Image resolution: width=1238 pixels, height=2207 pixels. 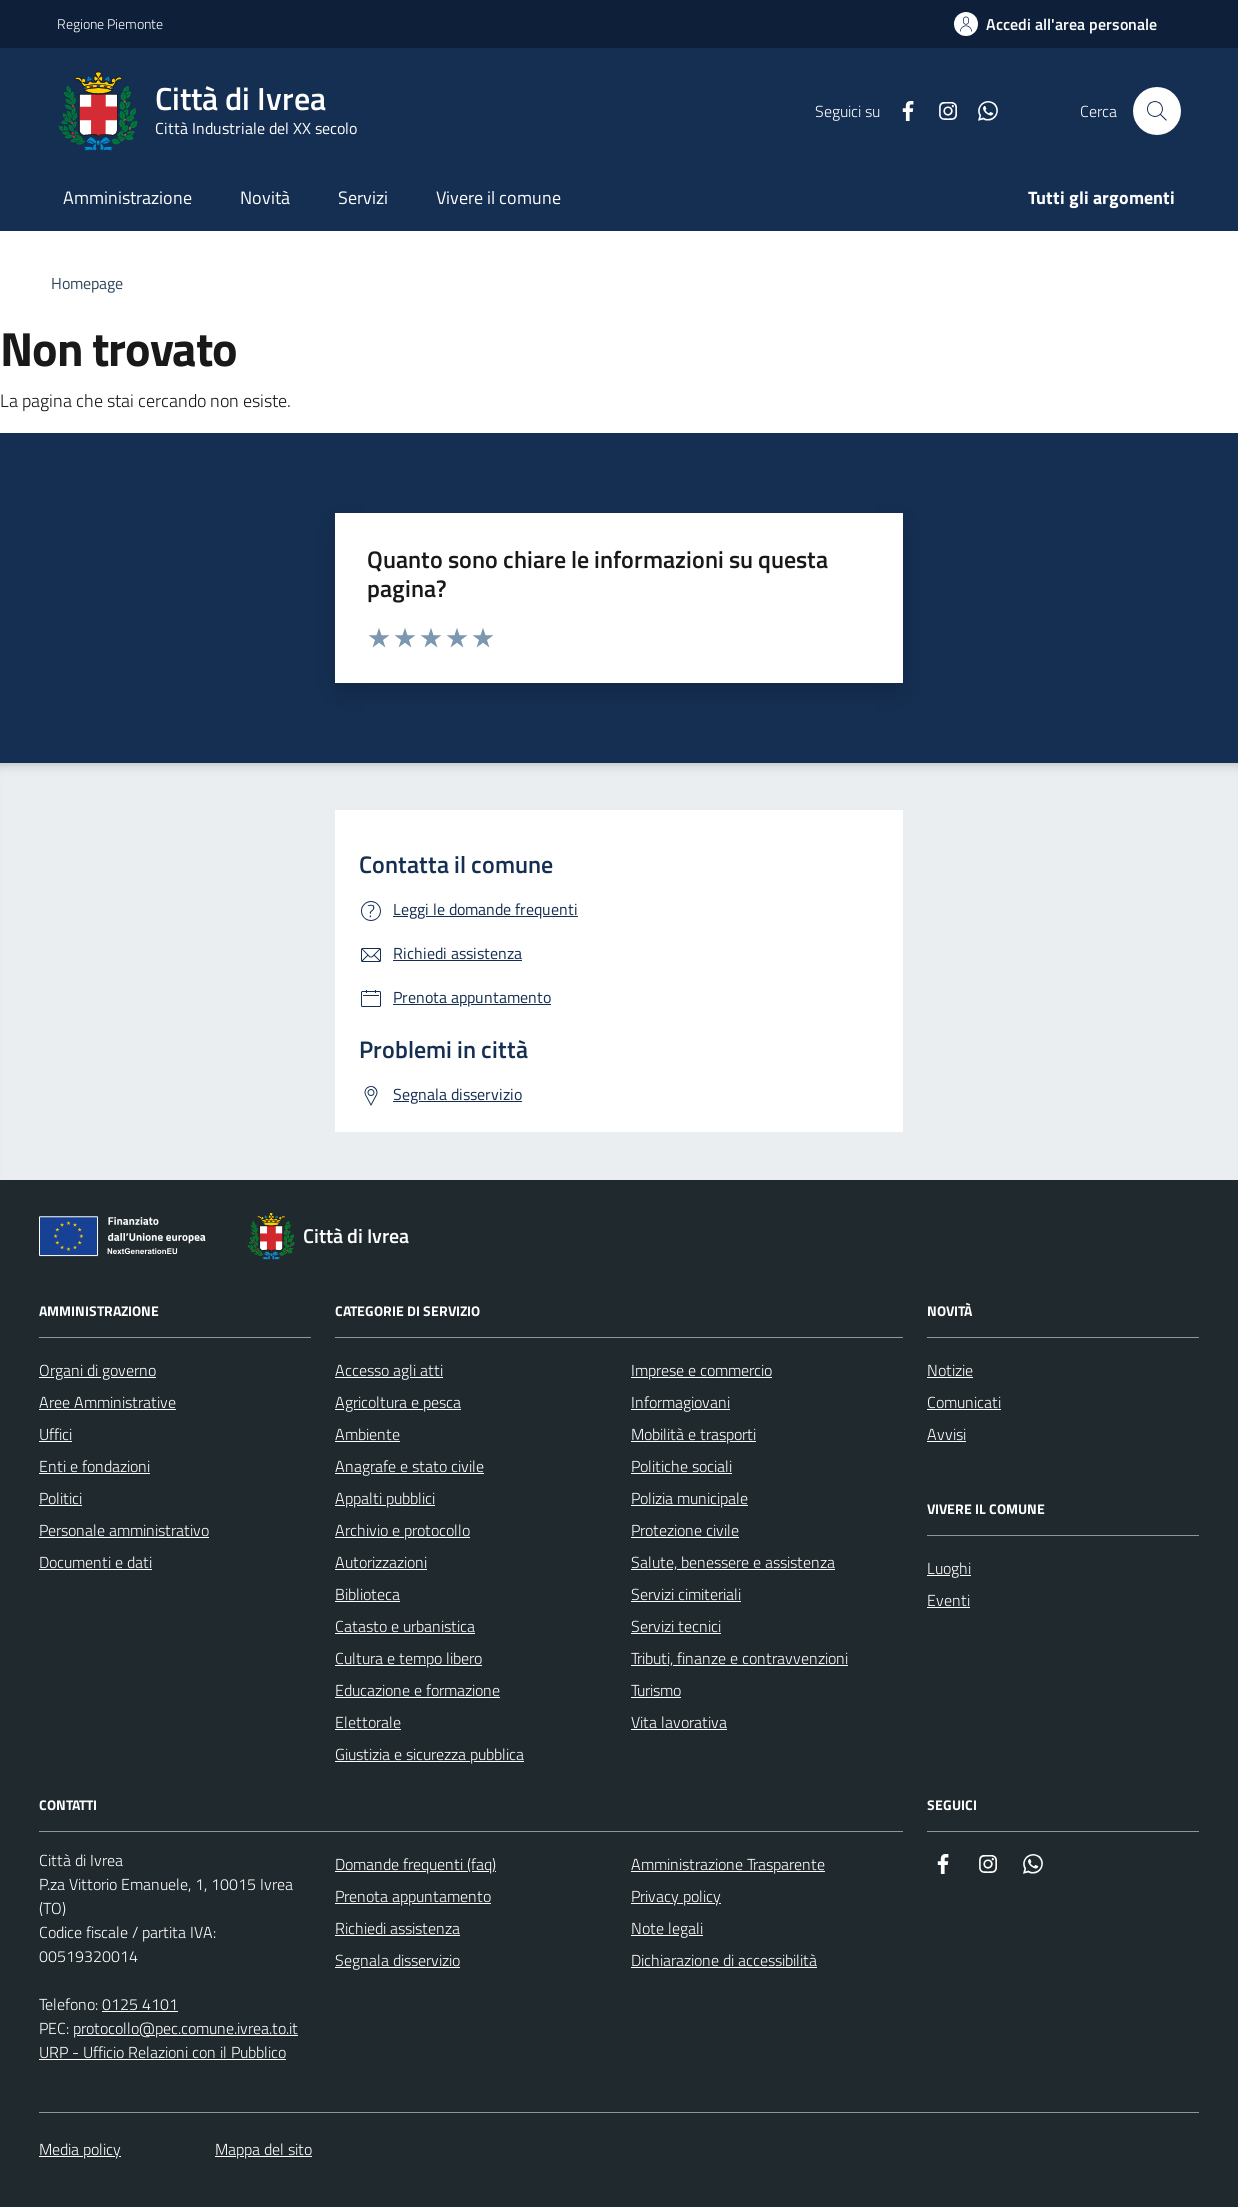 I want to click on Aree Amministrative, so click(x=107, y=1402).